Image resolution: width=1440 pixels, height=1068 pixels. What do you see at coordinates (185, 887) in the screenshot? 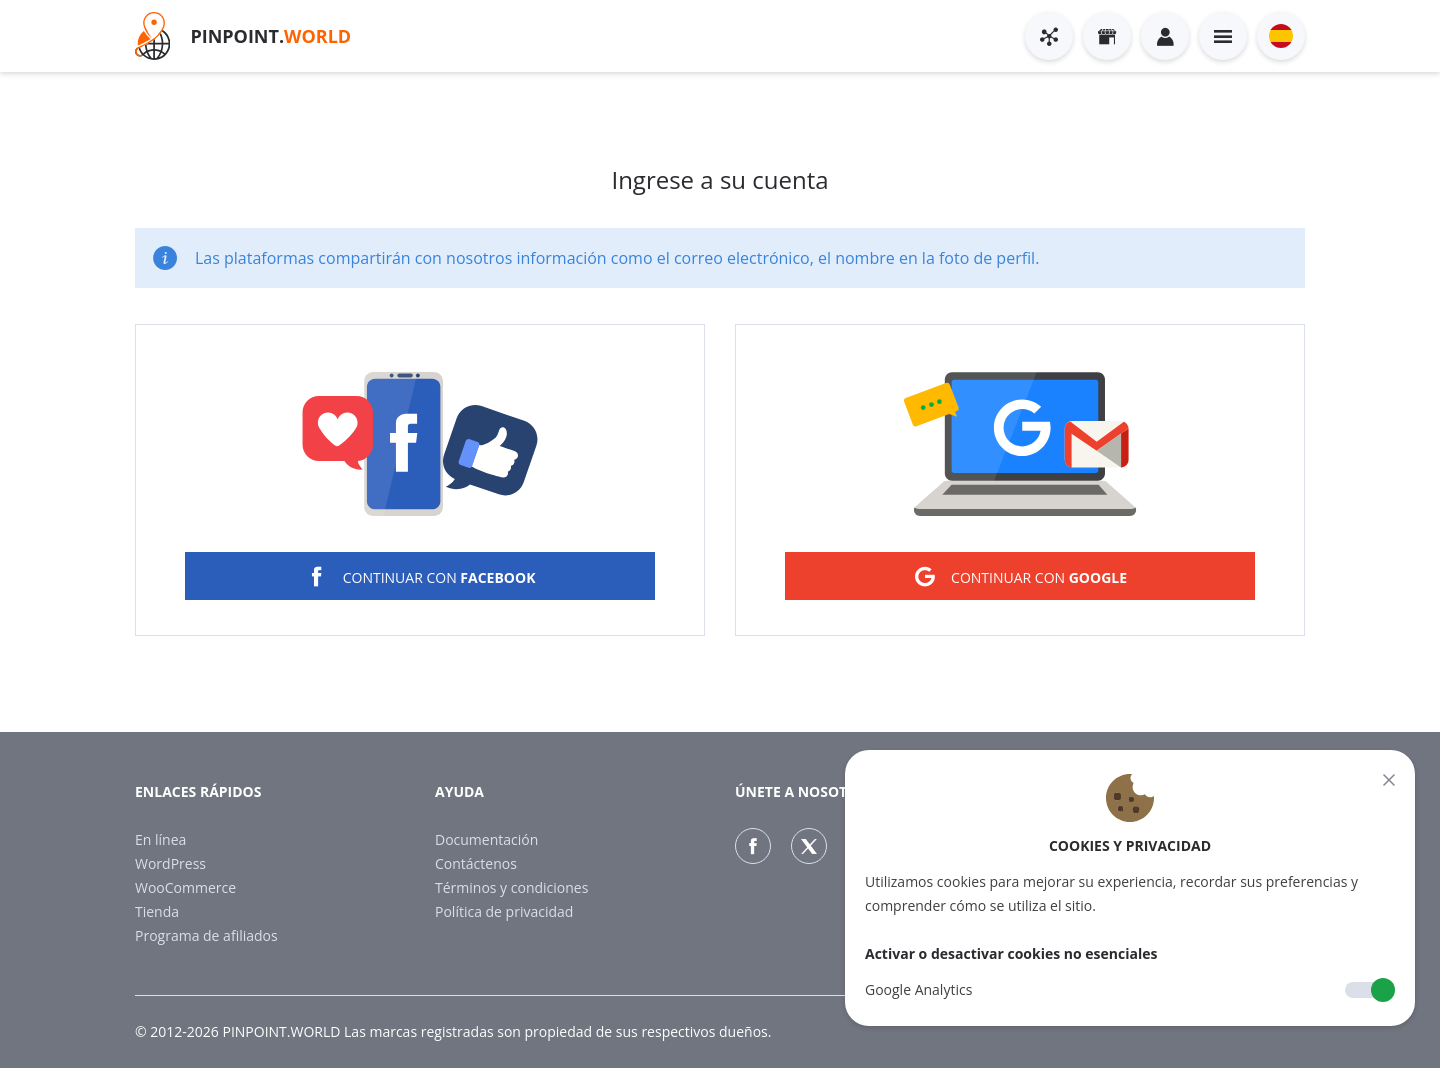
I see `WooCommerce` at bounding box center [185, 887].